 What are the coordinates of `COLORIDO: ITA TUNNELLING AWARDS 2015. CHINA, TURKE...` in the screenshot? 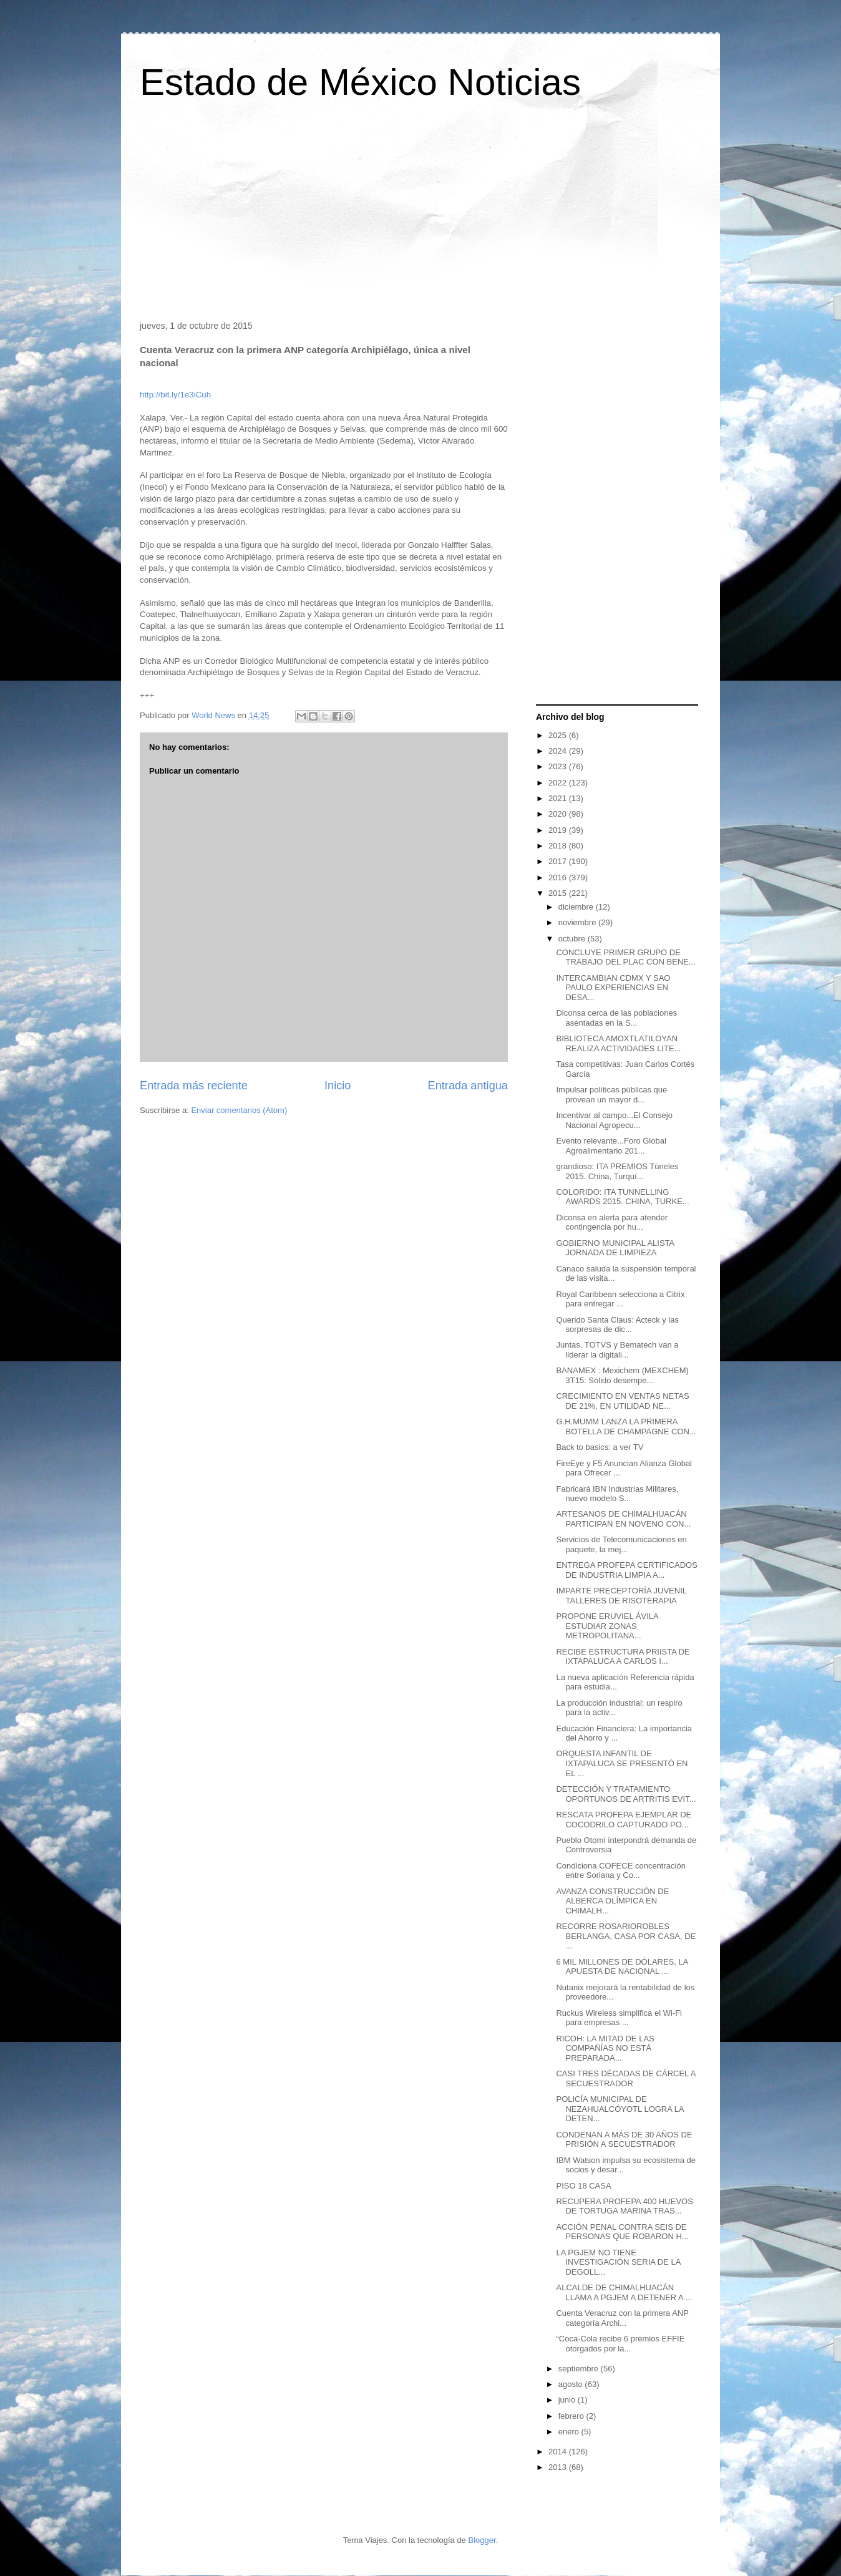 It's located at (622, 1197).